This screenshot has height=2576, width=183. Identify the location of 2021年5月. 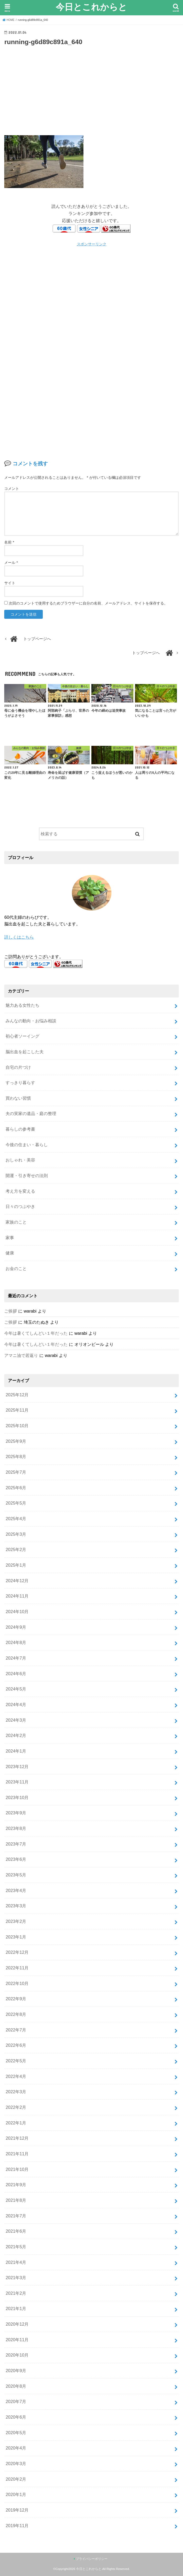
(16, 2246).